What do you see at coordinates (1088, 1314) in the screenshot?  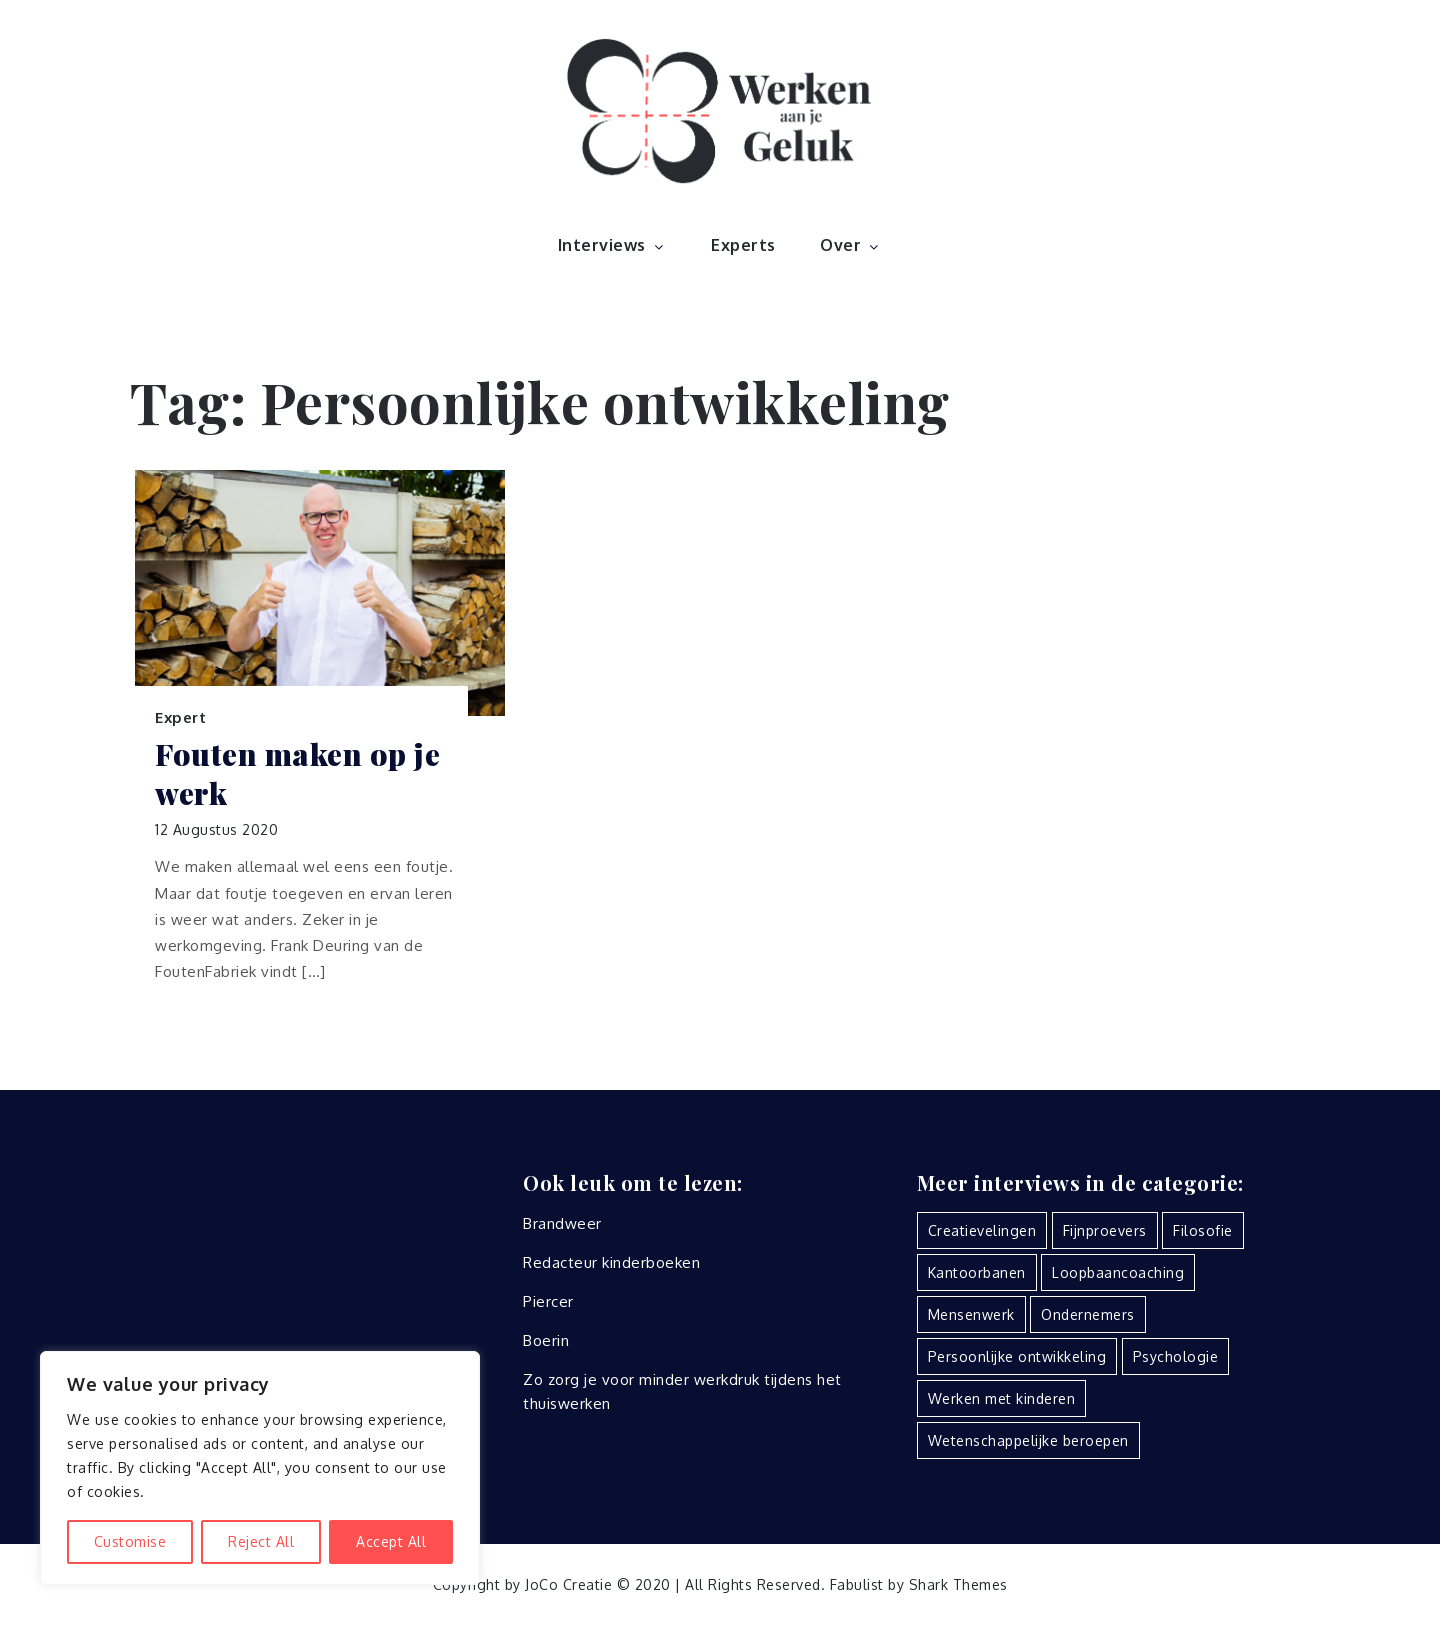 I see `Ondernemers [Ondernemers (7 items)]` at bounding box center [1088, 1314].